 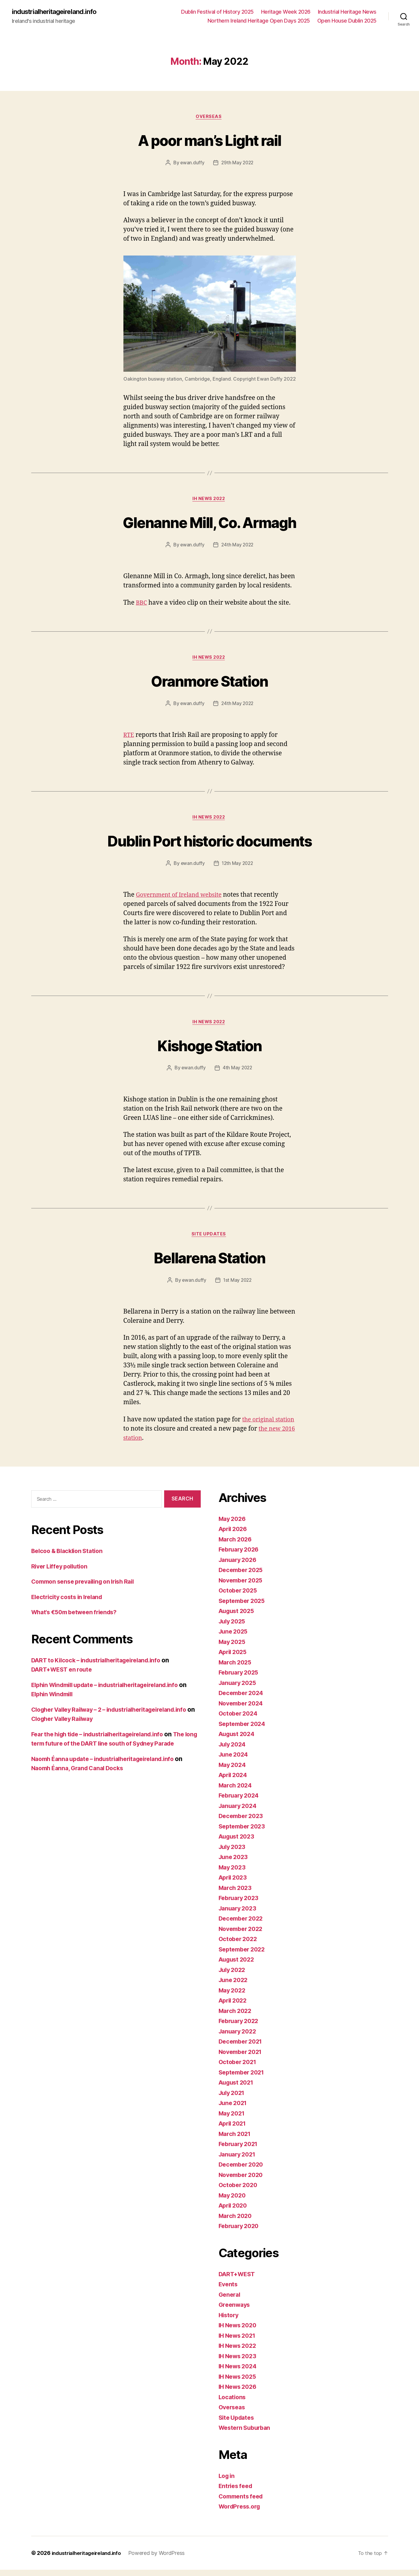 I want to click on January 2026, so click(x=239, y=1566).